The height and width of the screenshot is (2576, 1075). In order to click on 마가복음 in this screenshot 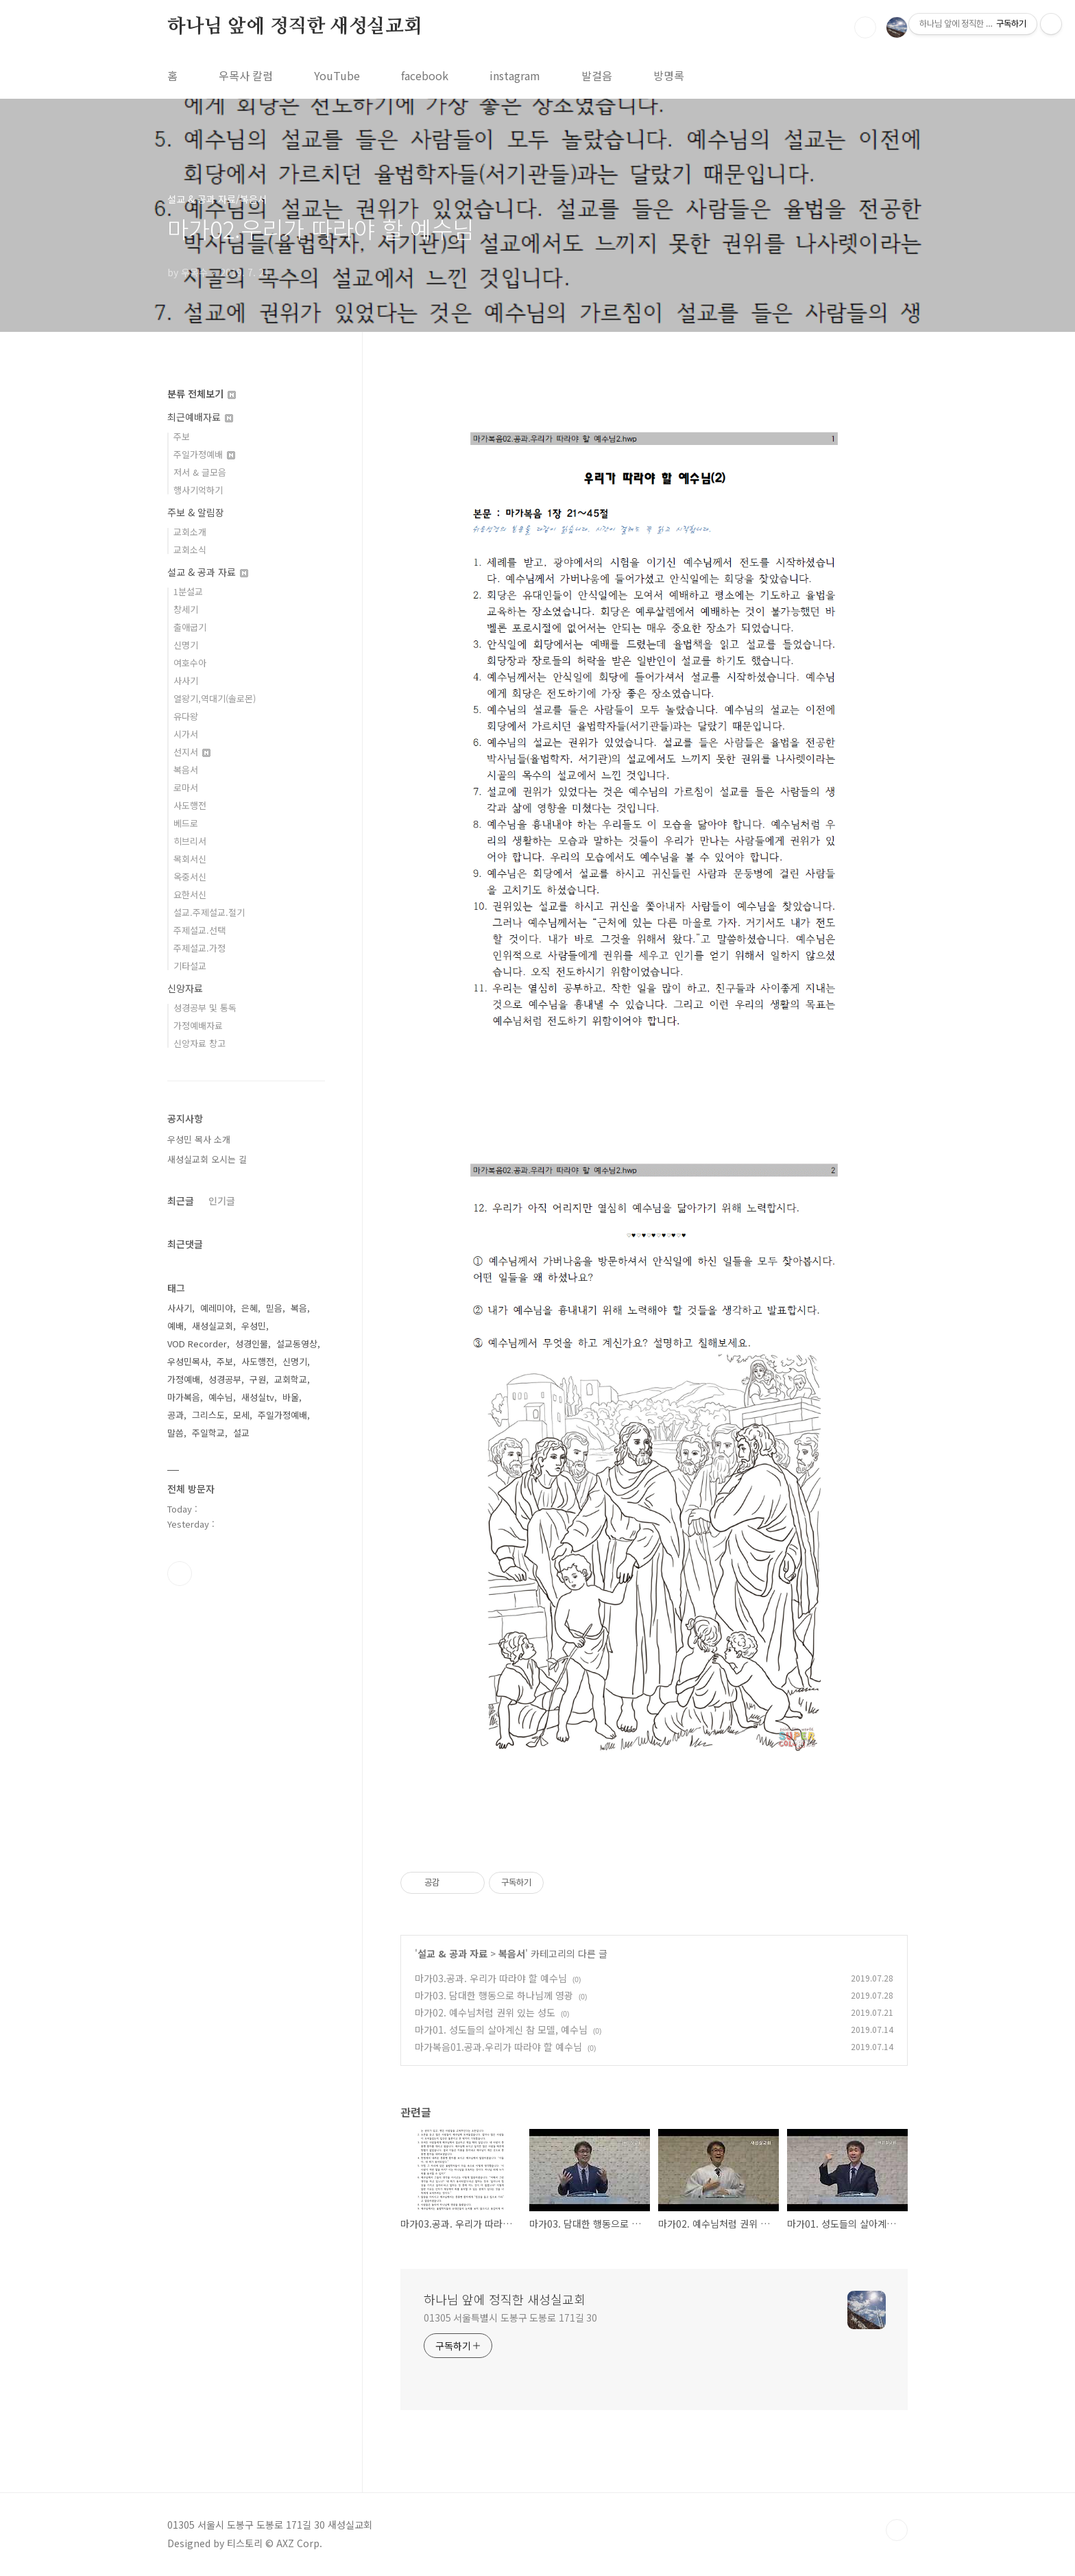, I will do `click(183, 1397)`.